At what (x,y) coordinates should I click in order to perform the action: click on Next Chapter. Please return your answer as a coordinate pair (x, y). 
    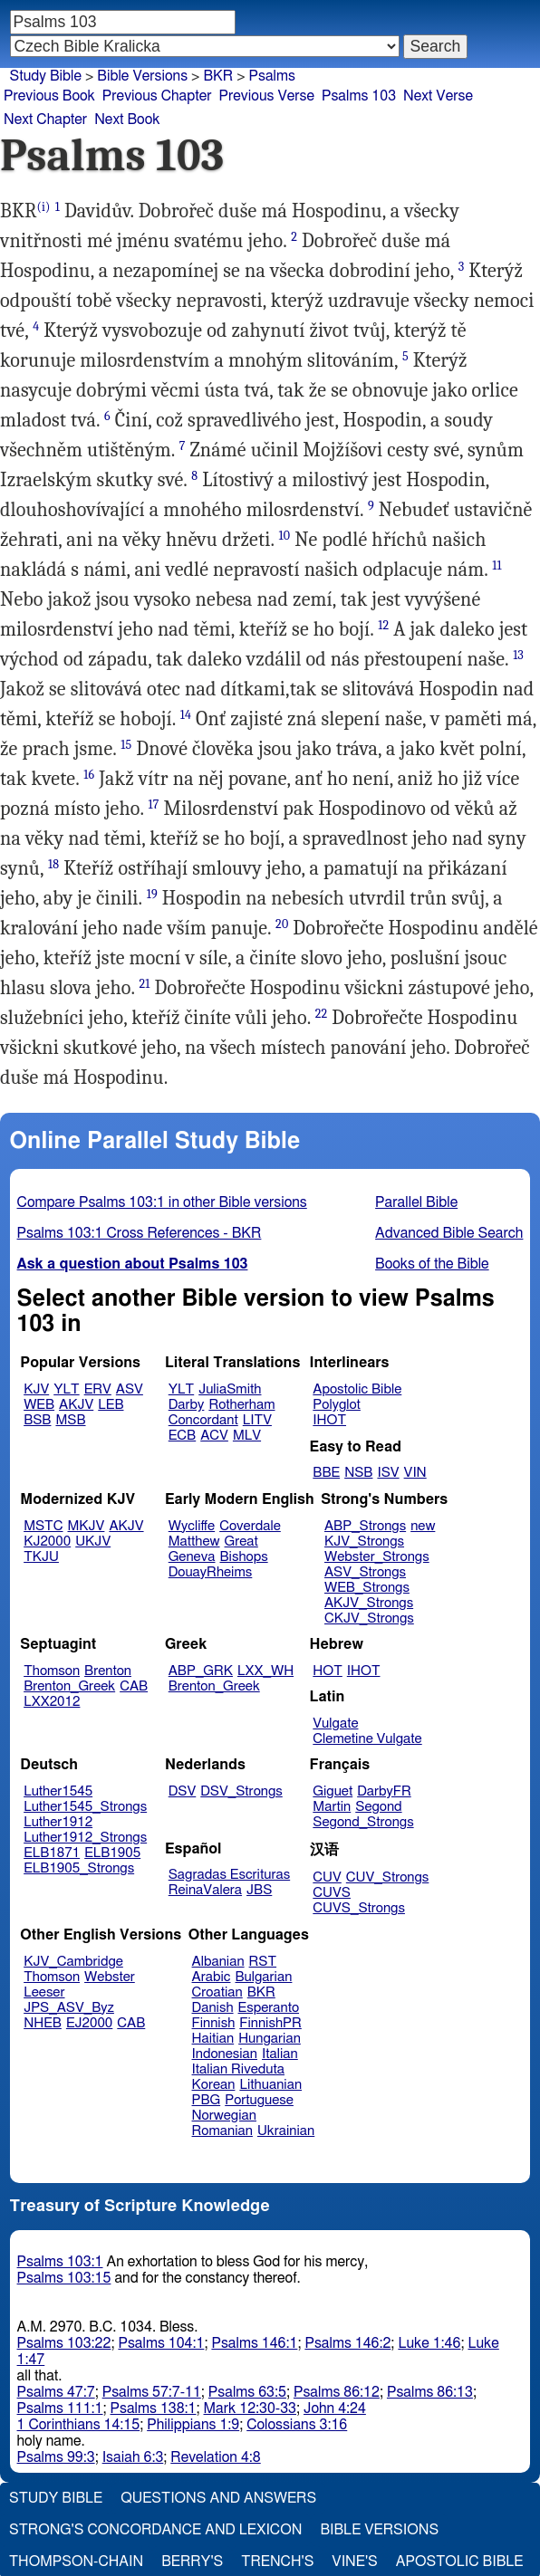
    Looking at the image, I should click on (45, 119).